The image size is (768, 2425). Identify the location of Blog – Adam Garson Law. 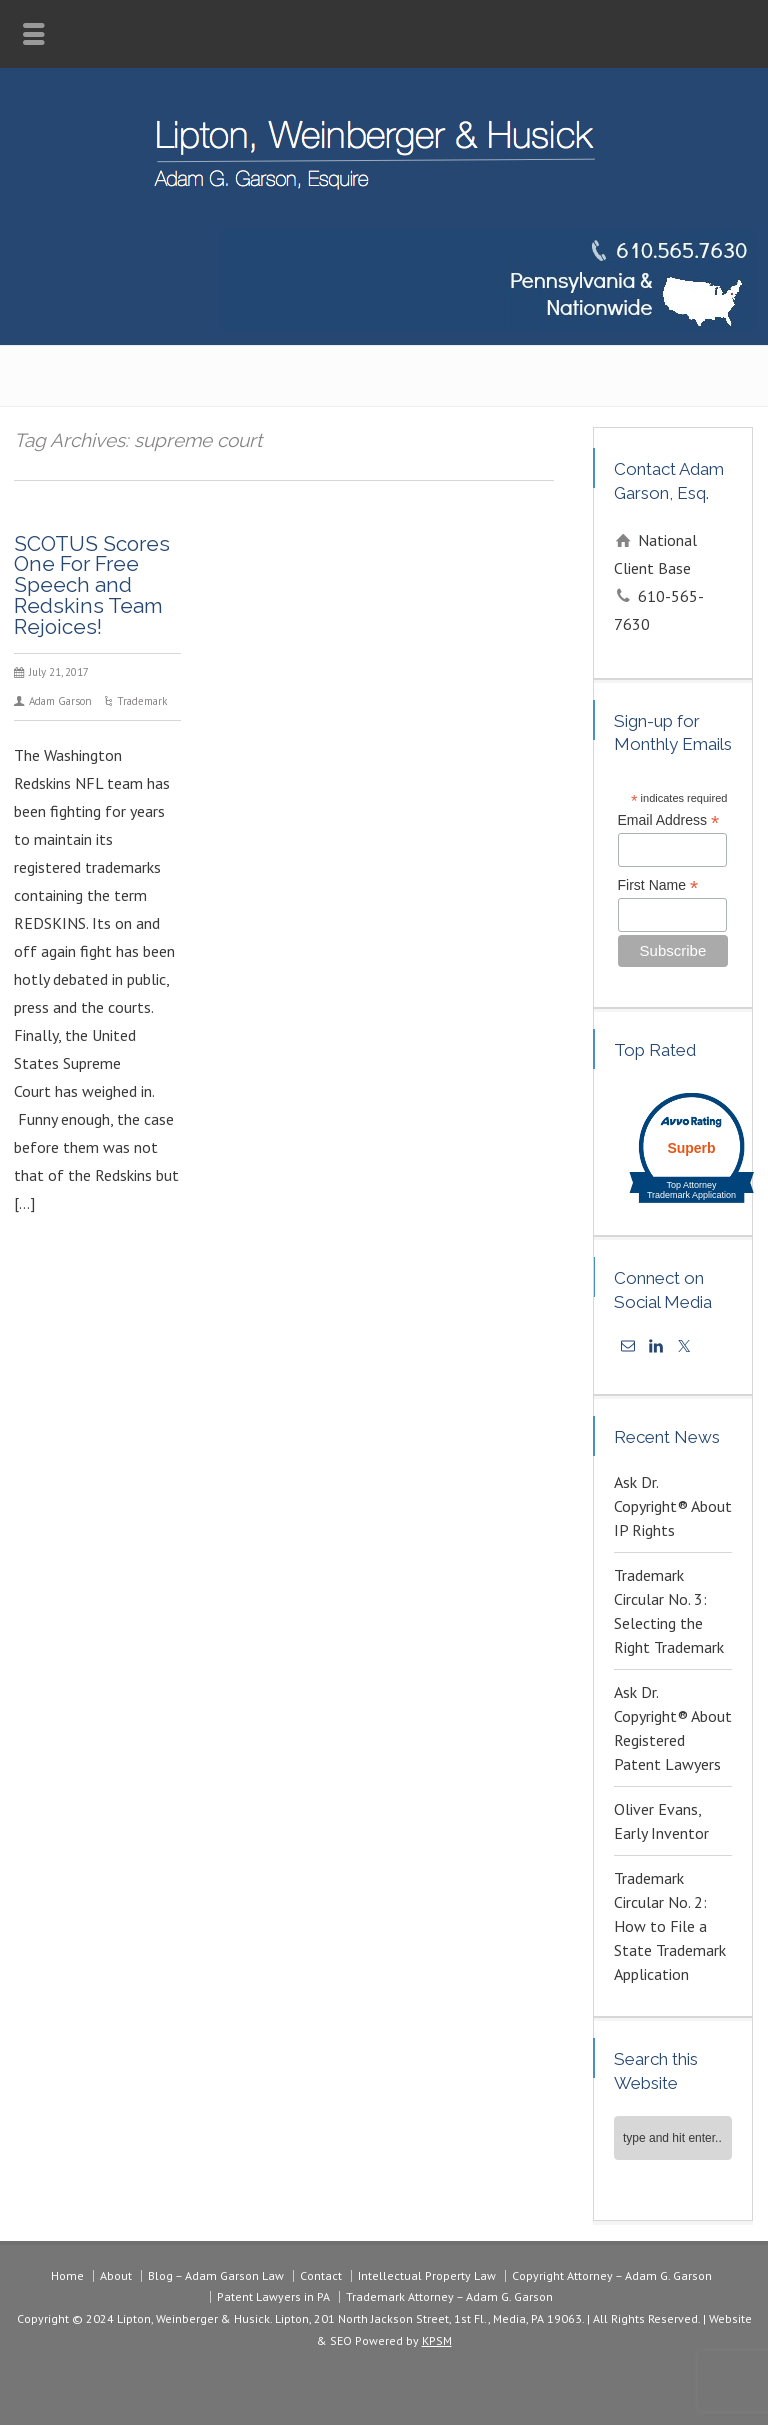
(216, 2275).